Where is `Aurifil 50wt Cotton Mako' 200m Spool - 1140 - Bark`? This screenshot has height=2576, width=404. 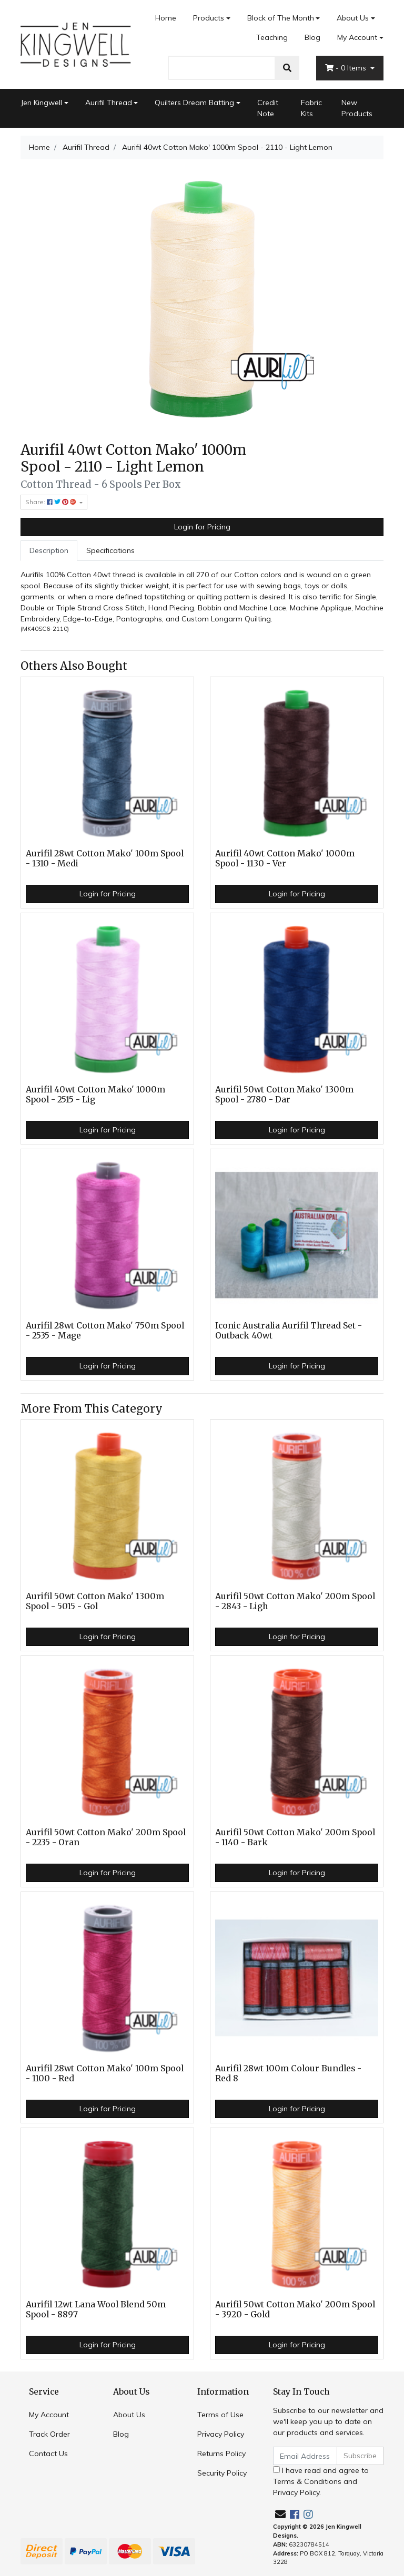 Aurifil 50wt Cotton Mako' 200m Spool - 1140 - Bark is located at coordinates (295, 1837).